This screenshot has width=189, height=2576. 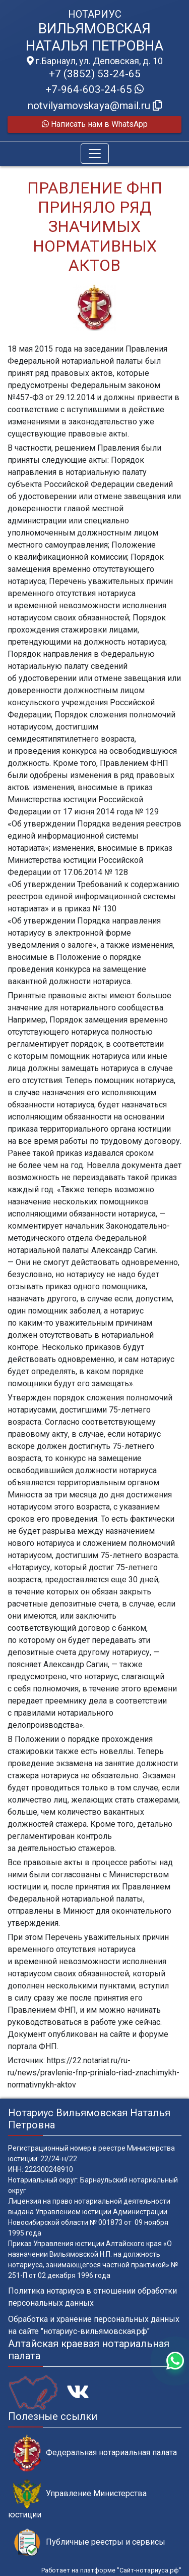 What do you see at coordinates (89, 2542) in the screenshot?
I see `Публичные реестры и сервисы` at bounding box center [89, 2542].